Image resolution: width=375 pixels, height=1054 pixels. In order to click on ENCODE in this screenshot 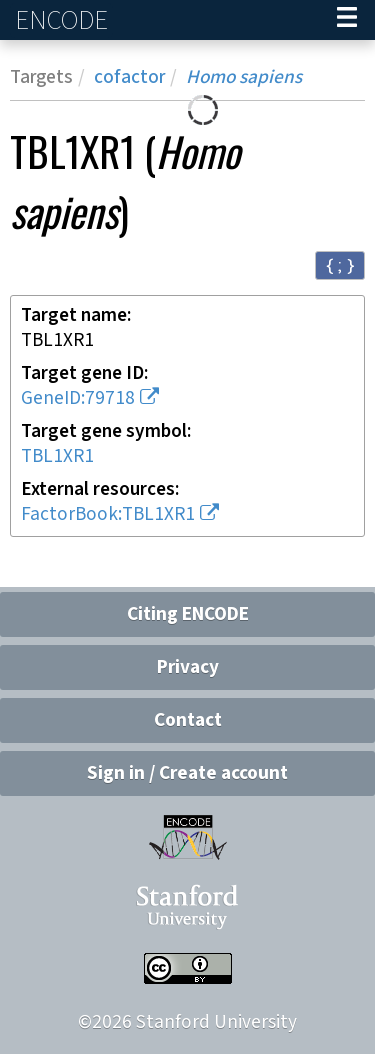, I will do `click(64, 20)`.